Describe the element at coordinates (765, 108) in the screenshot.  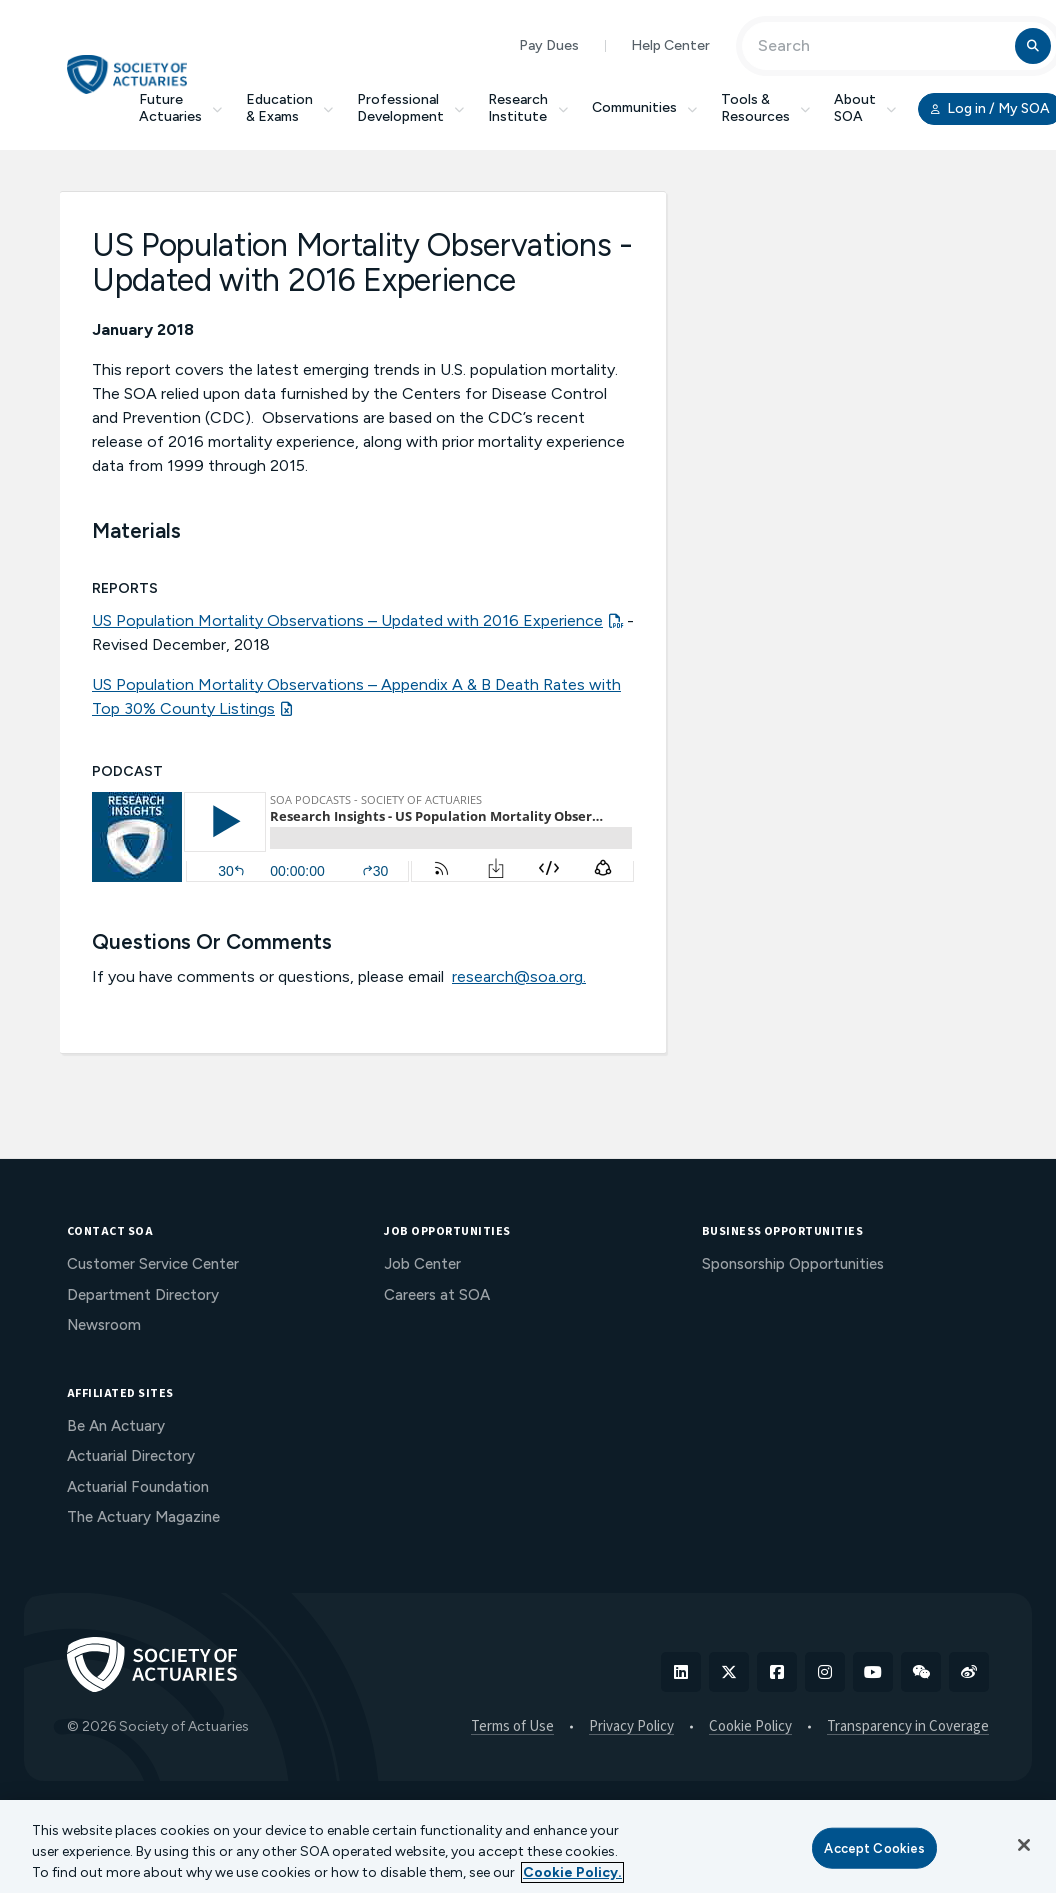
I see `Tools & Resources` at that location.